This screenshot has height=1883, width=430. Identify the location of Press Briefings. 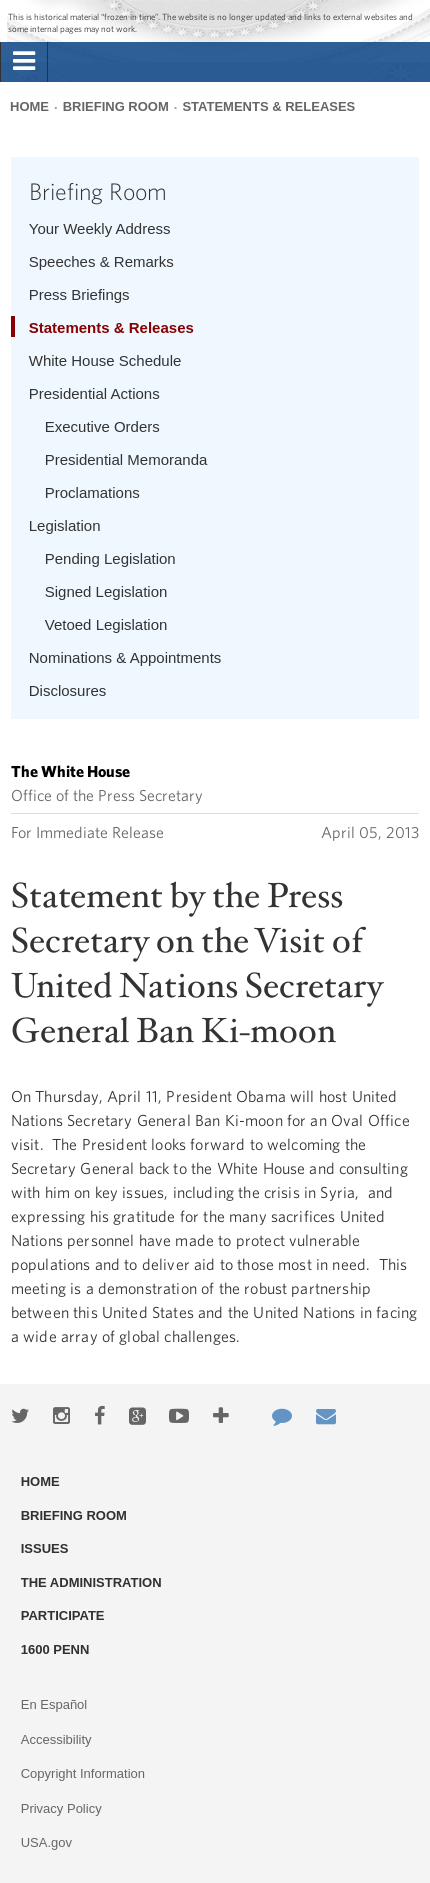
(79, 294).